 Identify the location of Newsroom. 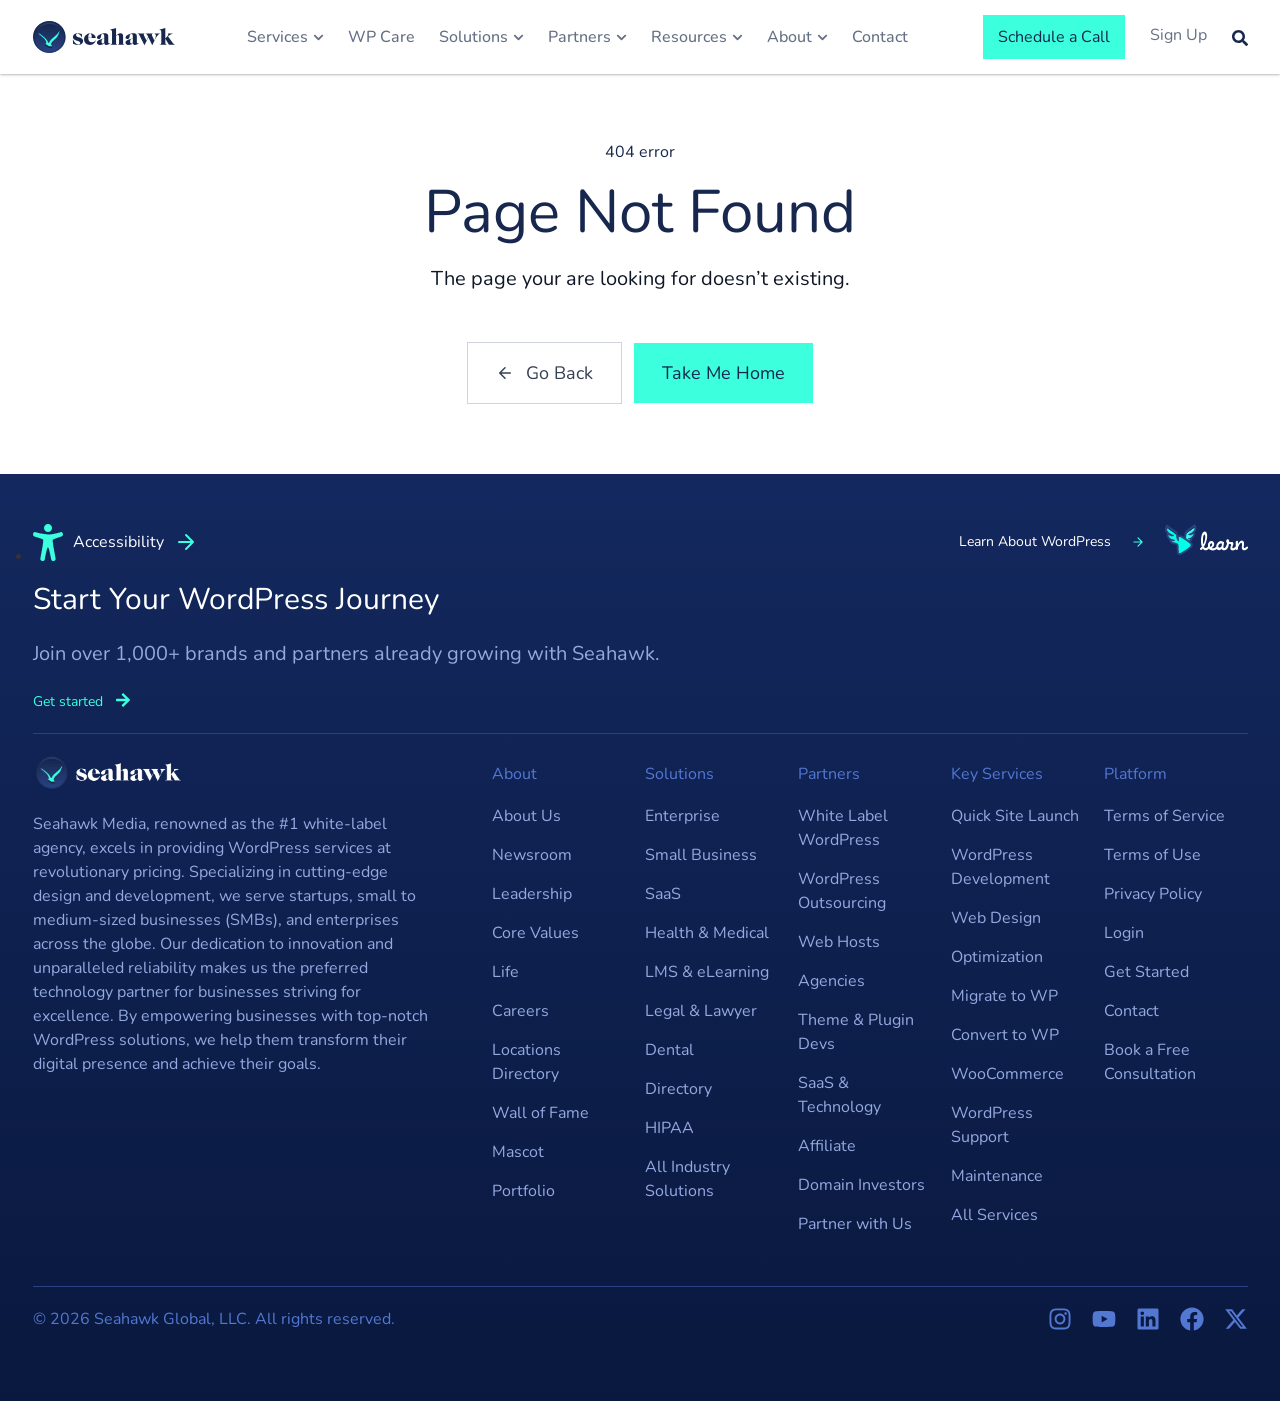
(532, 855).